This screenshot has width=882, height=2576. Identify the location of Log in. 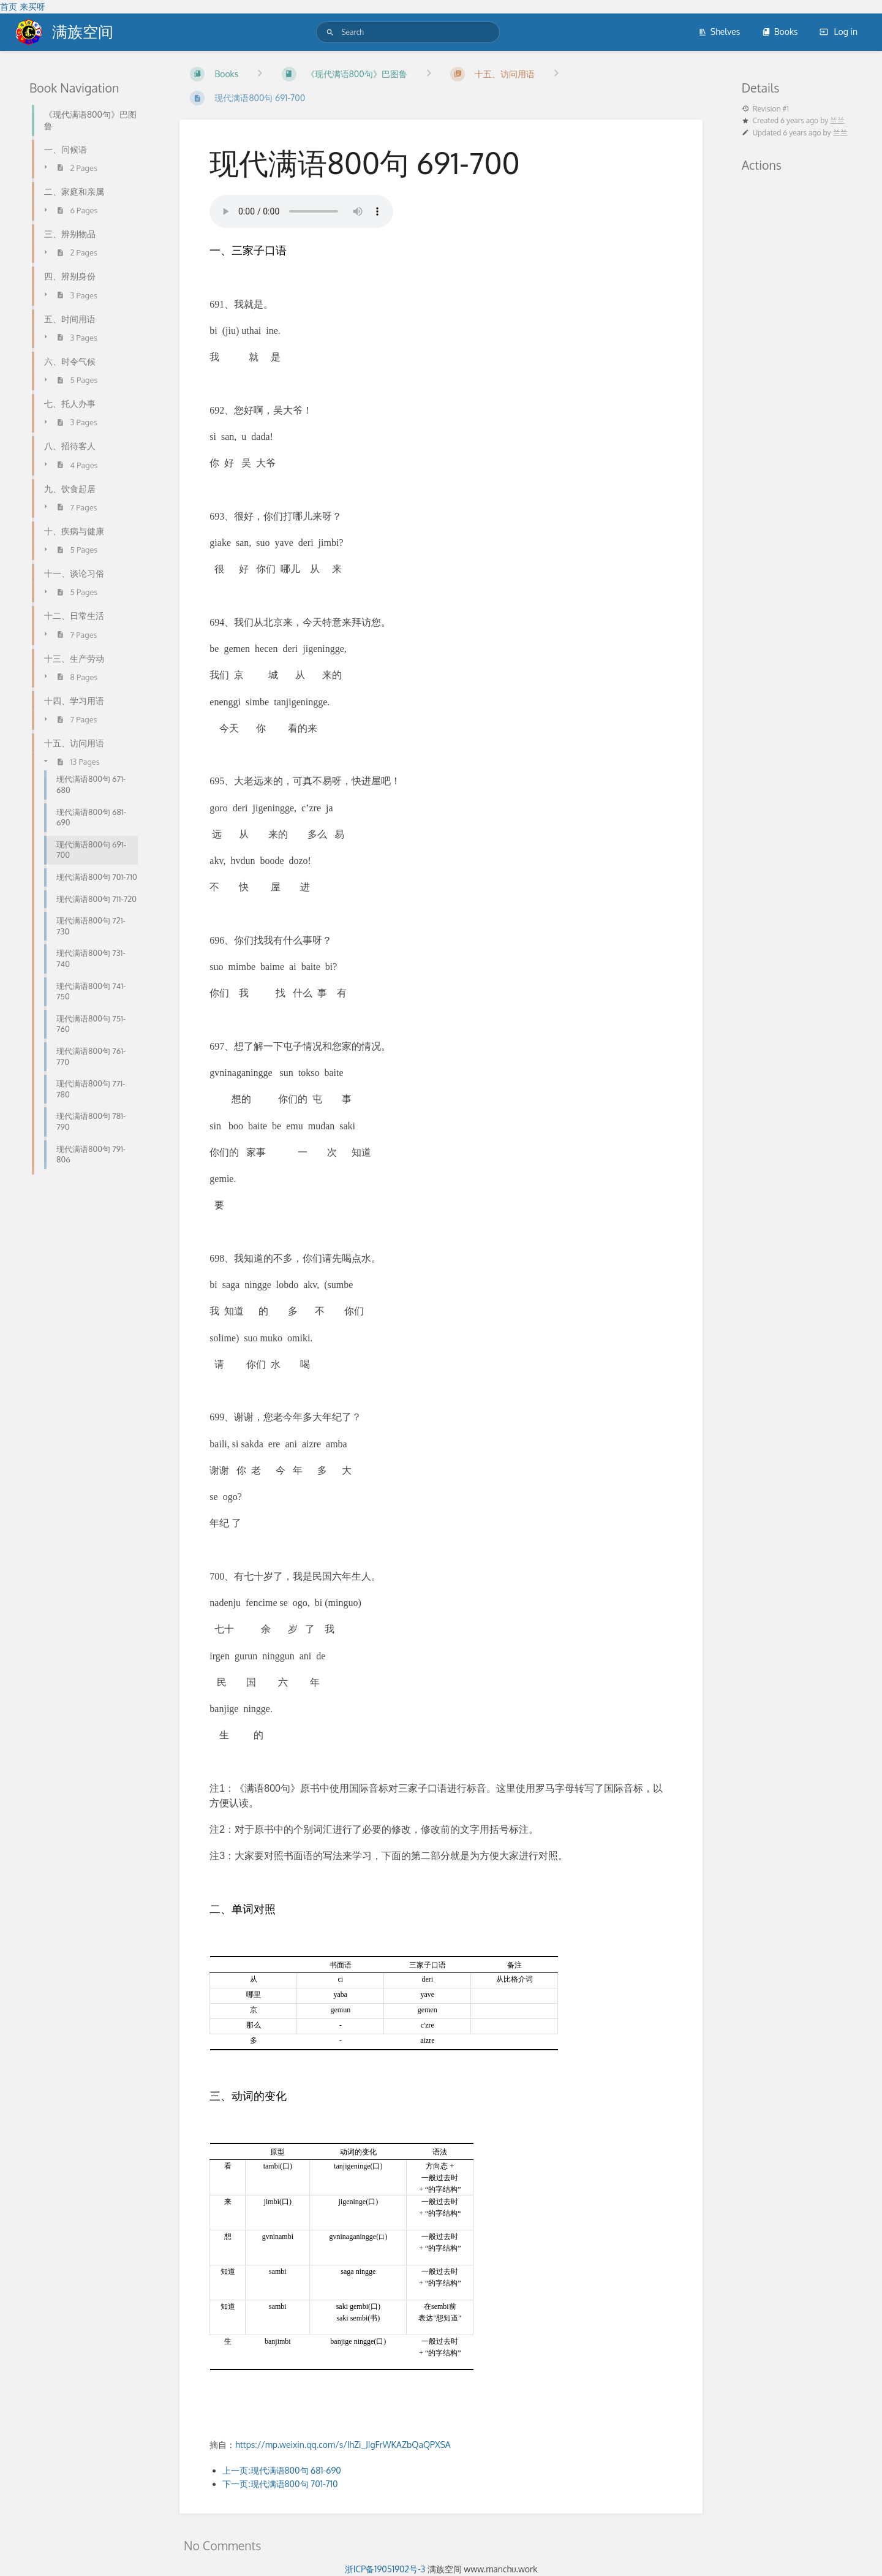
(839, 31).